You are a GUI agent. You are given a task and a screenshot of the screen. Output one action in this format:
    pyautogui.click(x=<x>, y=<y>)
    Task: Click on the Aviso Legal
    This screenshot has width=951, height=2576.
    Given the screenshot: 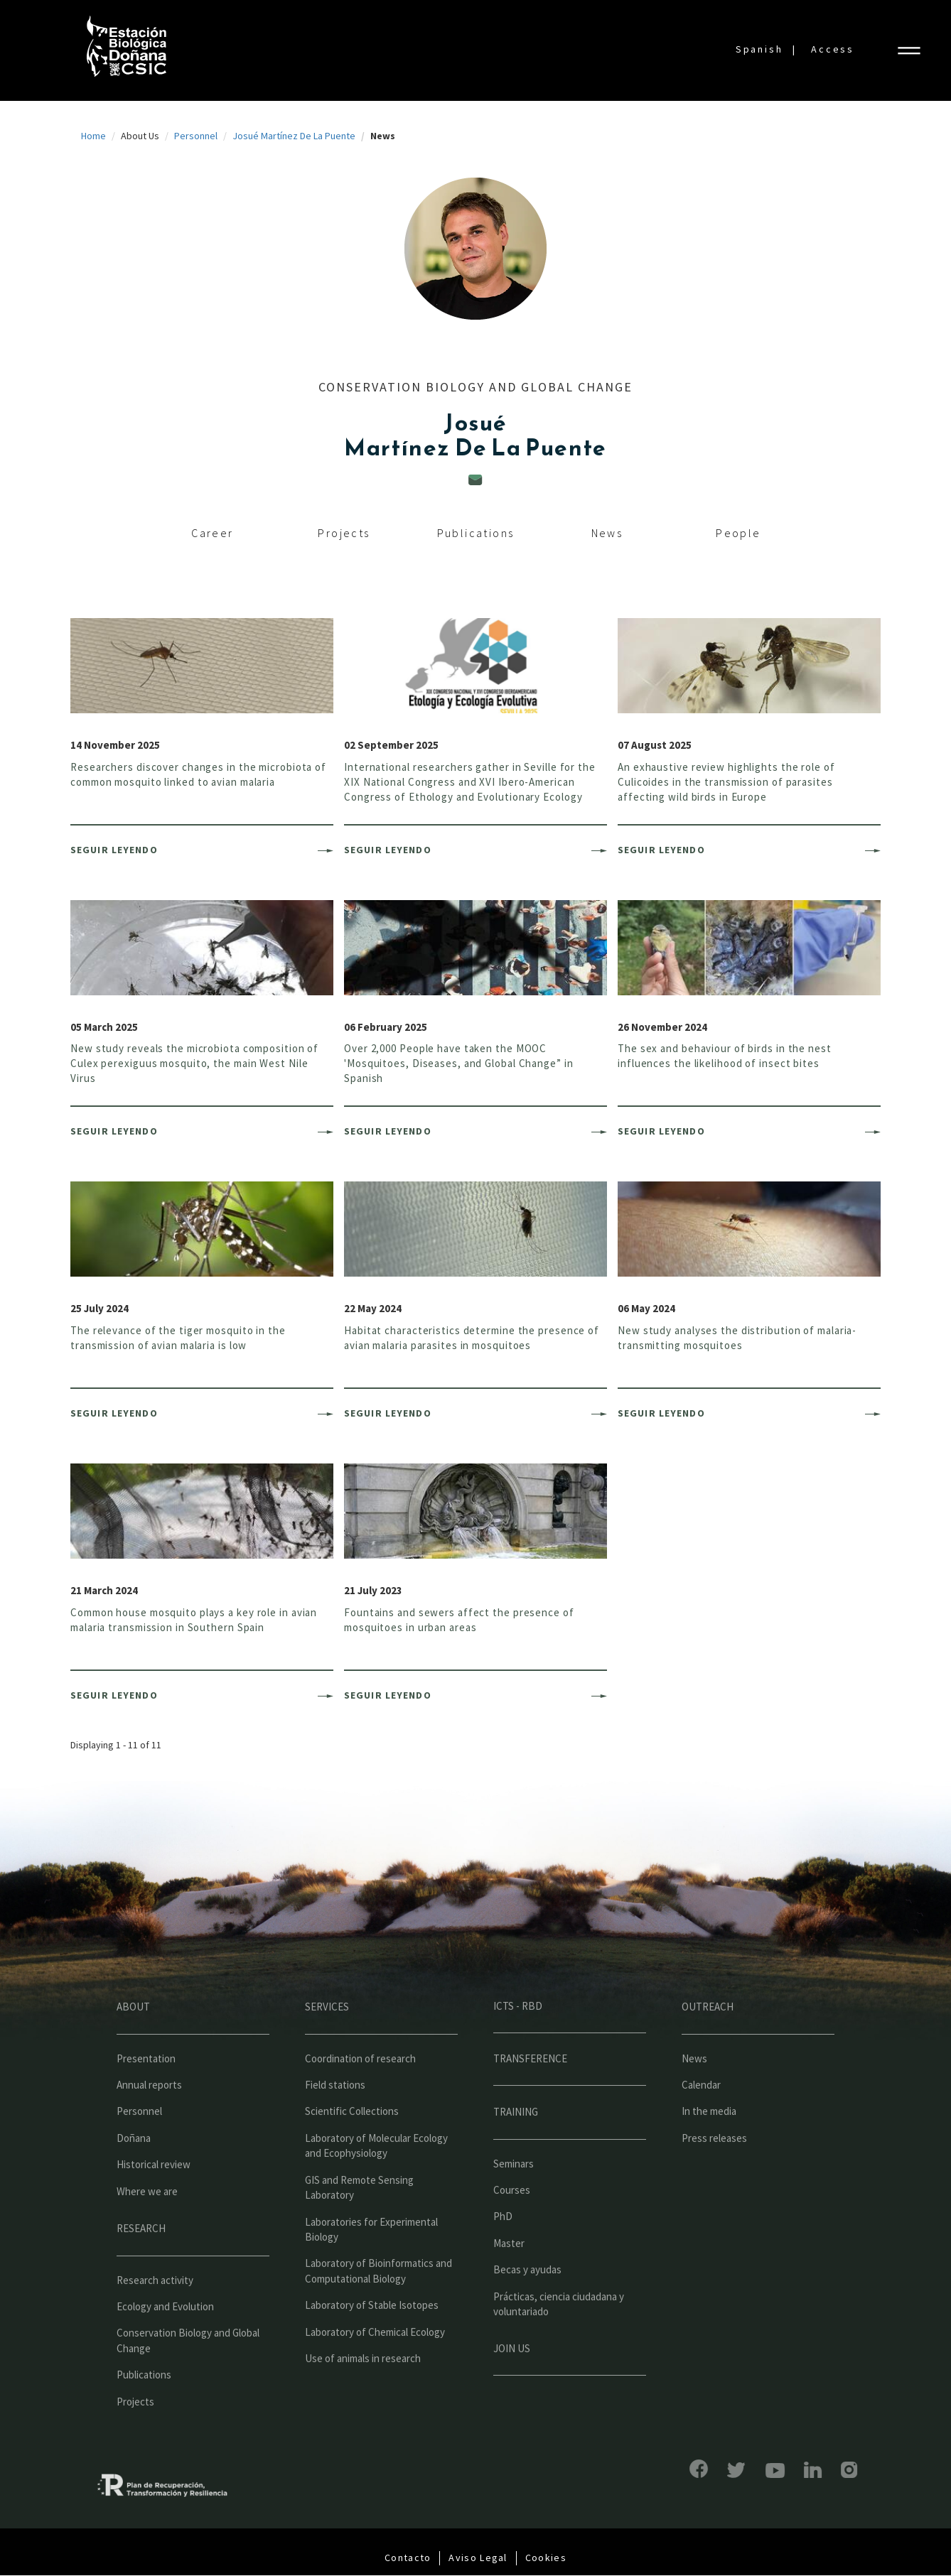 What is the action you would take?
    pyautogui.click(x=477, y=2557)
    